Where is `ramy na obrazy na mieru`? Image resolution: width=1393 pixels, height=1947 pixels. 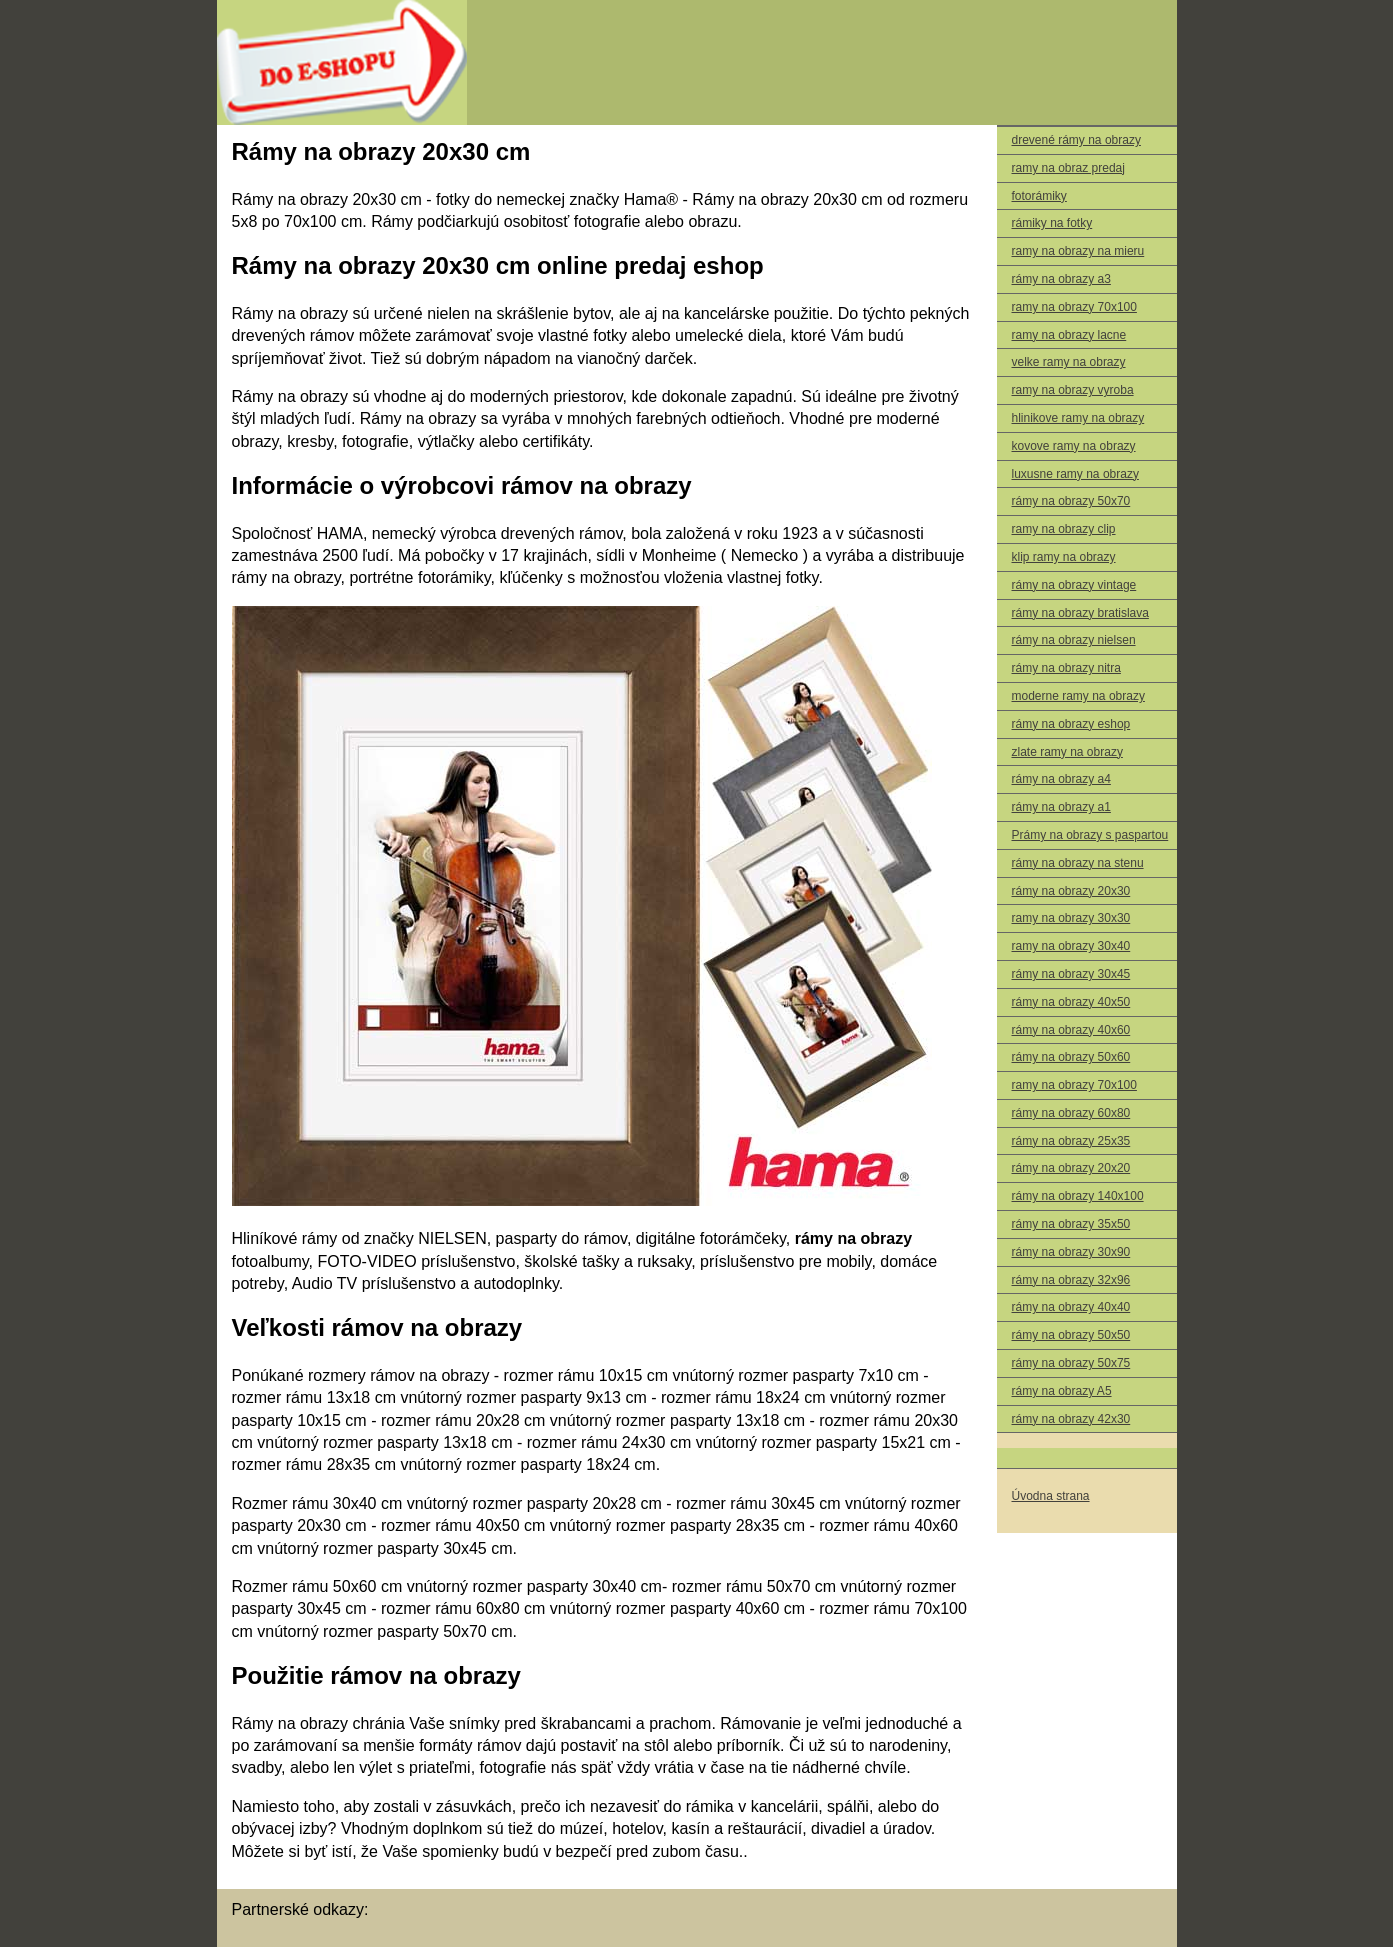
ramy na obrazy na mieru is located at coordinates (1078, 251).